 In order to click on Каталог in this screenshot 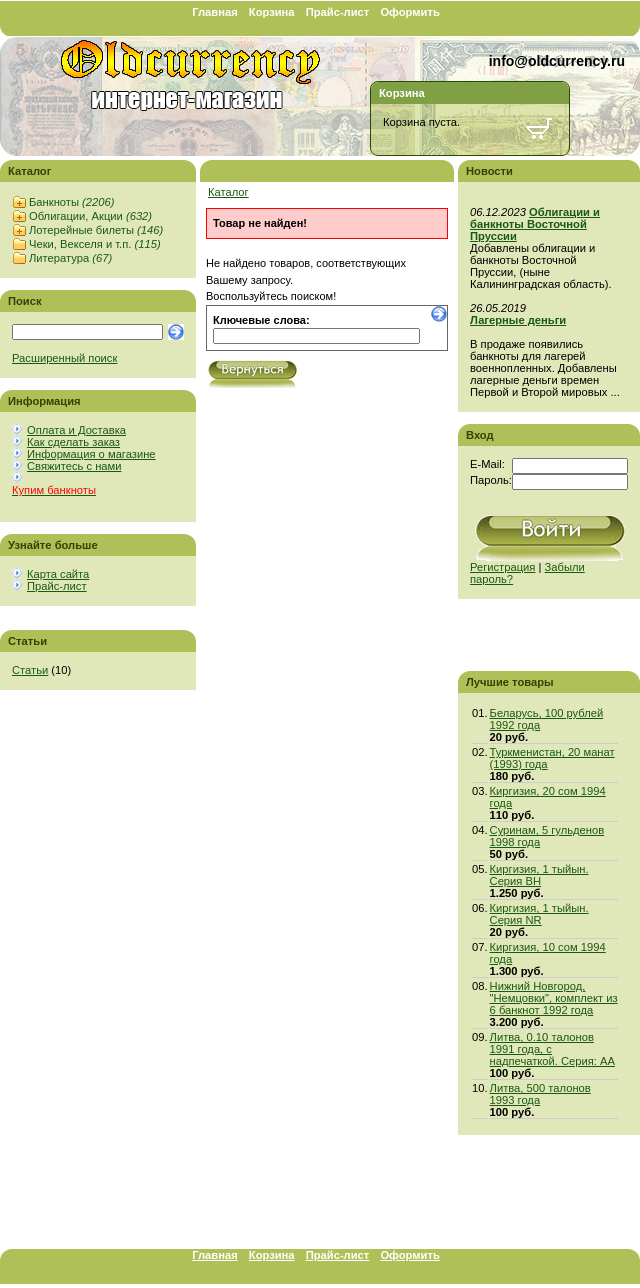, I will do `click(228, 192)`.